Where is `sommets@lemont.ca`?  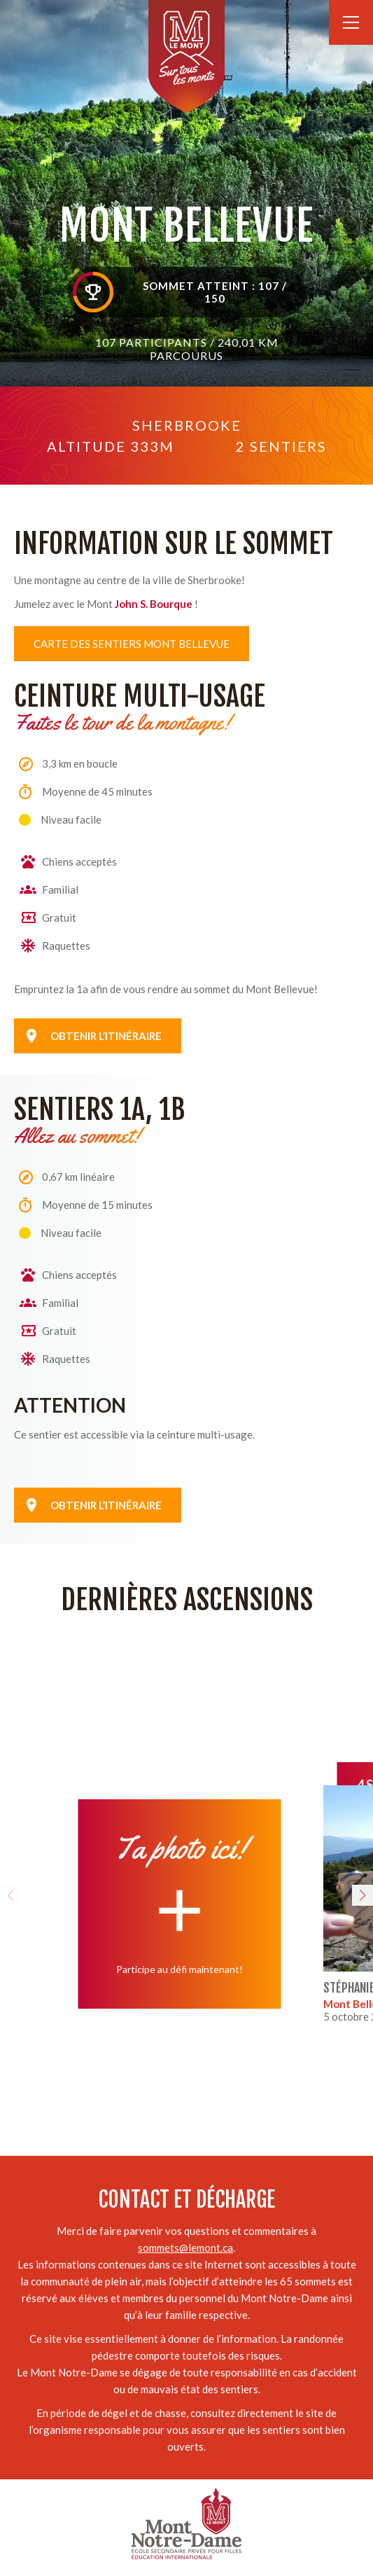 sommets@lemont.ca is located at coordinates (185, 2247).